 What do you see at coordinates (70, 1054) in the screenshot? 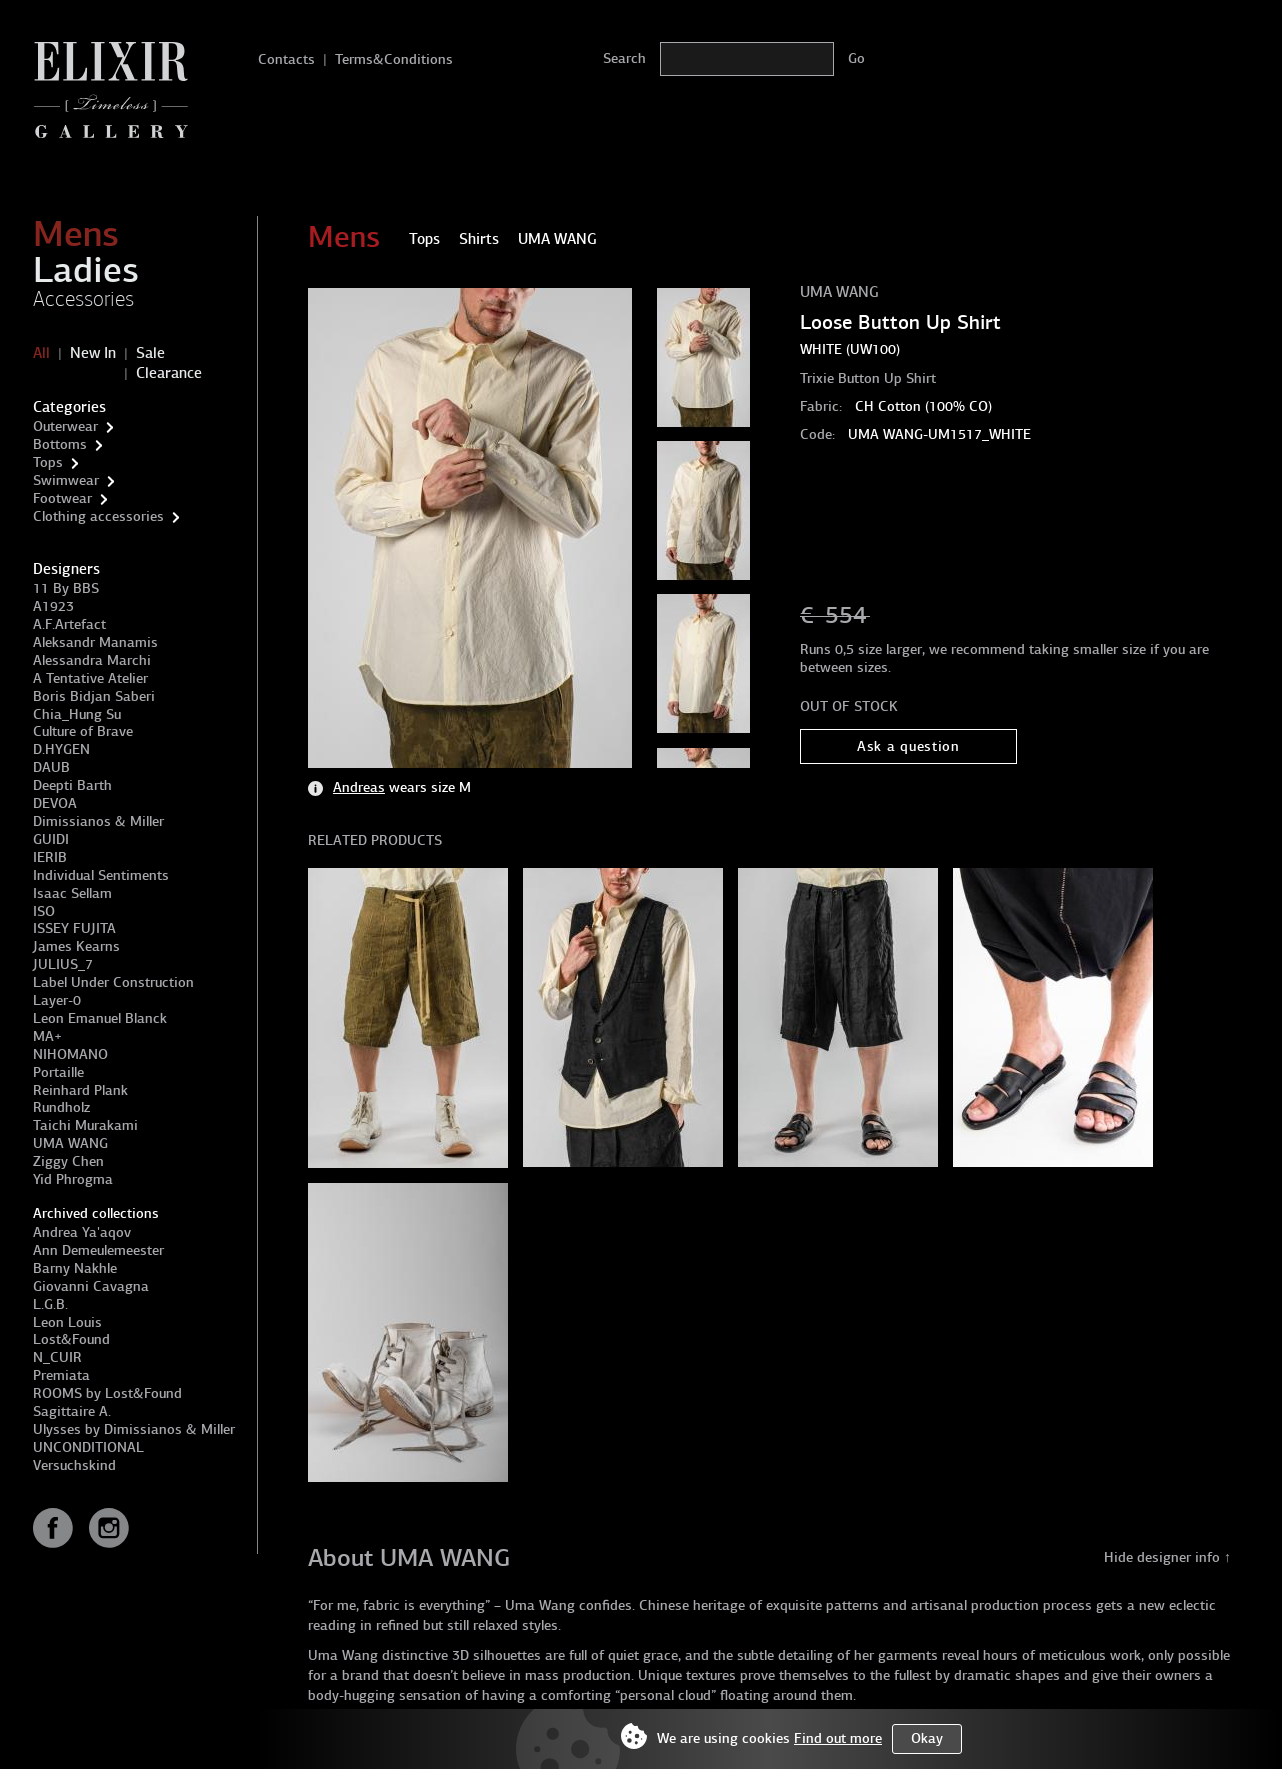
I see `NIHOMANO` at bounding box center [70, 1054].